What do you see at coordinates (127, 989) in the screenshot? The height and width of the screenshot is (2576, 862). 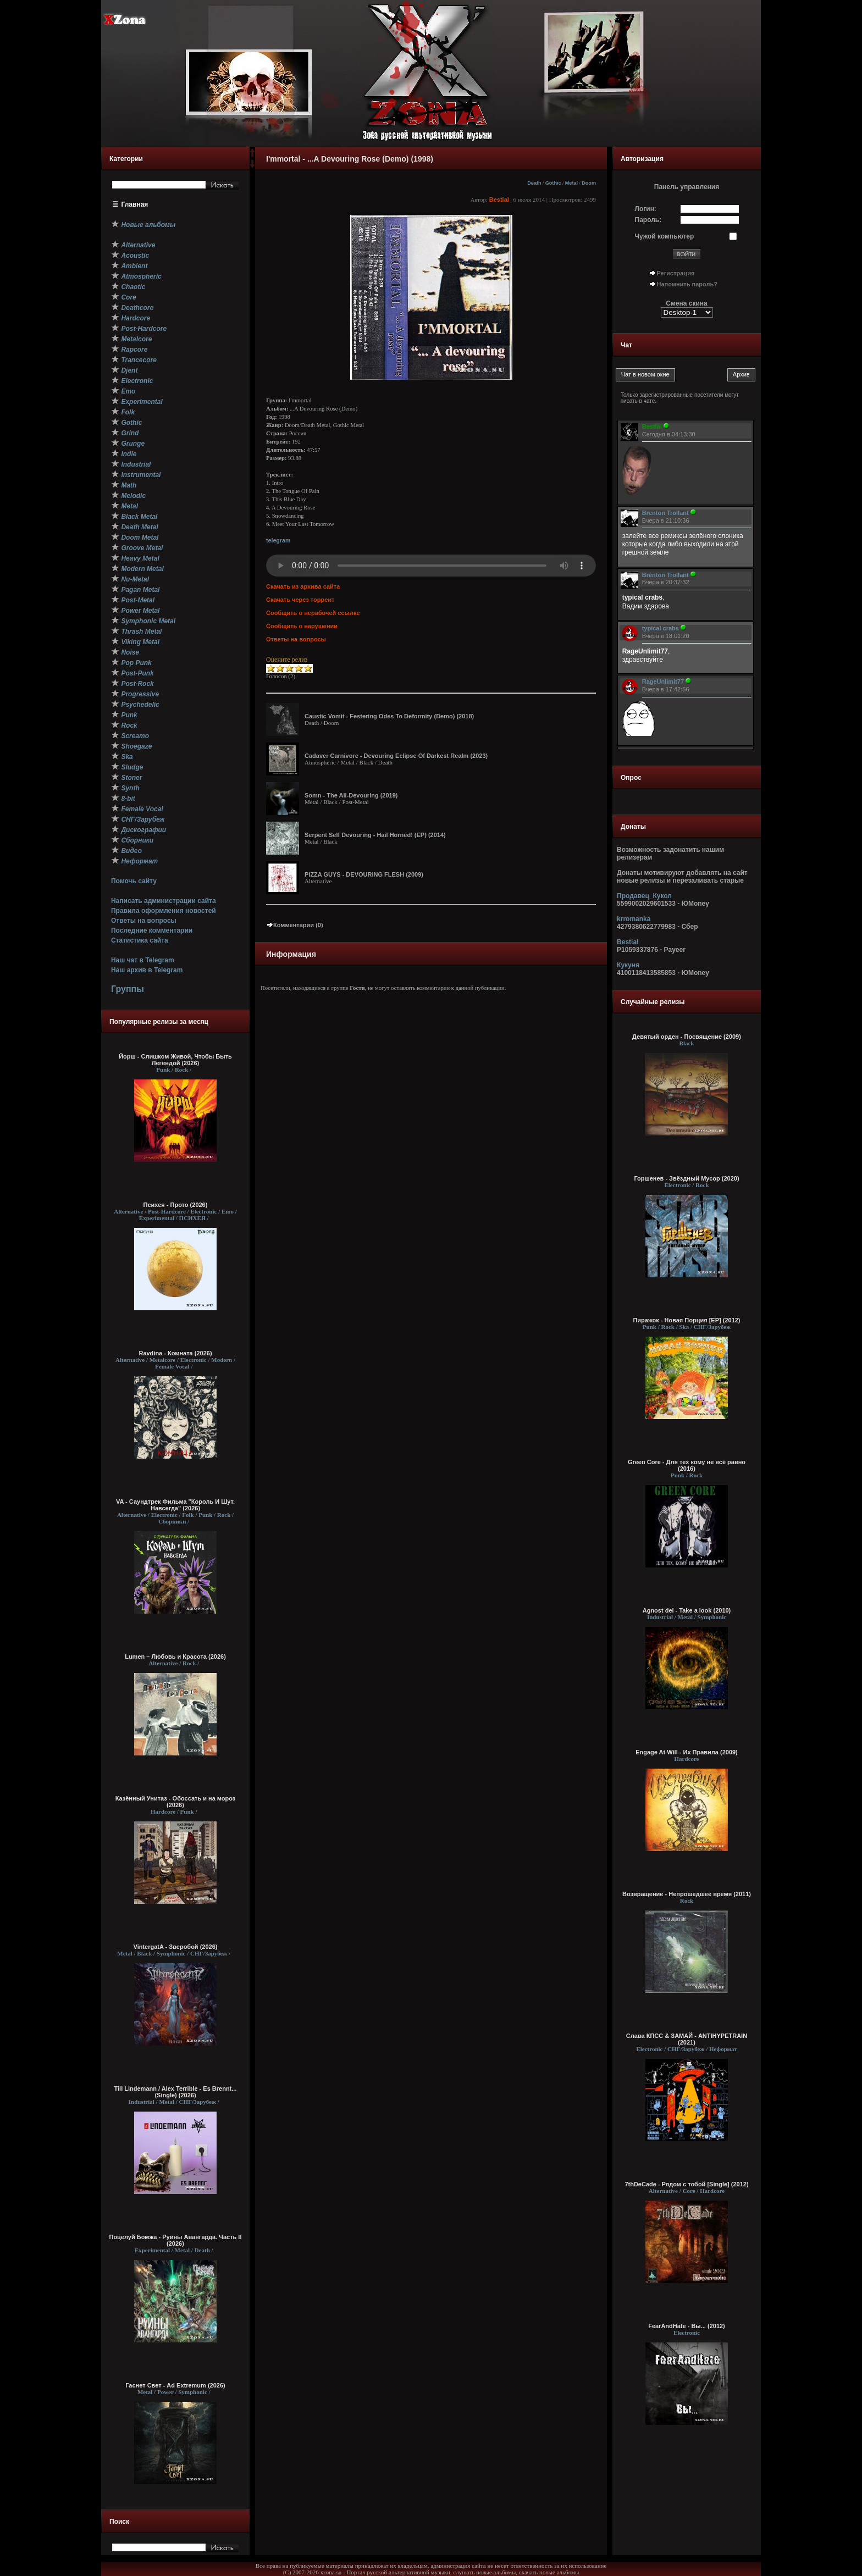 I see `Группы` at bounding box center [127, 989].